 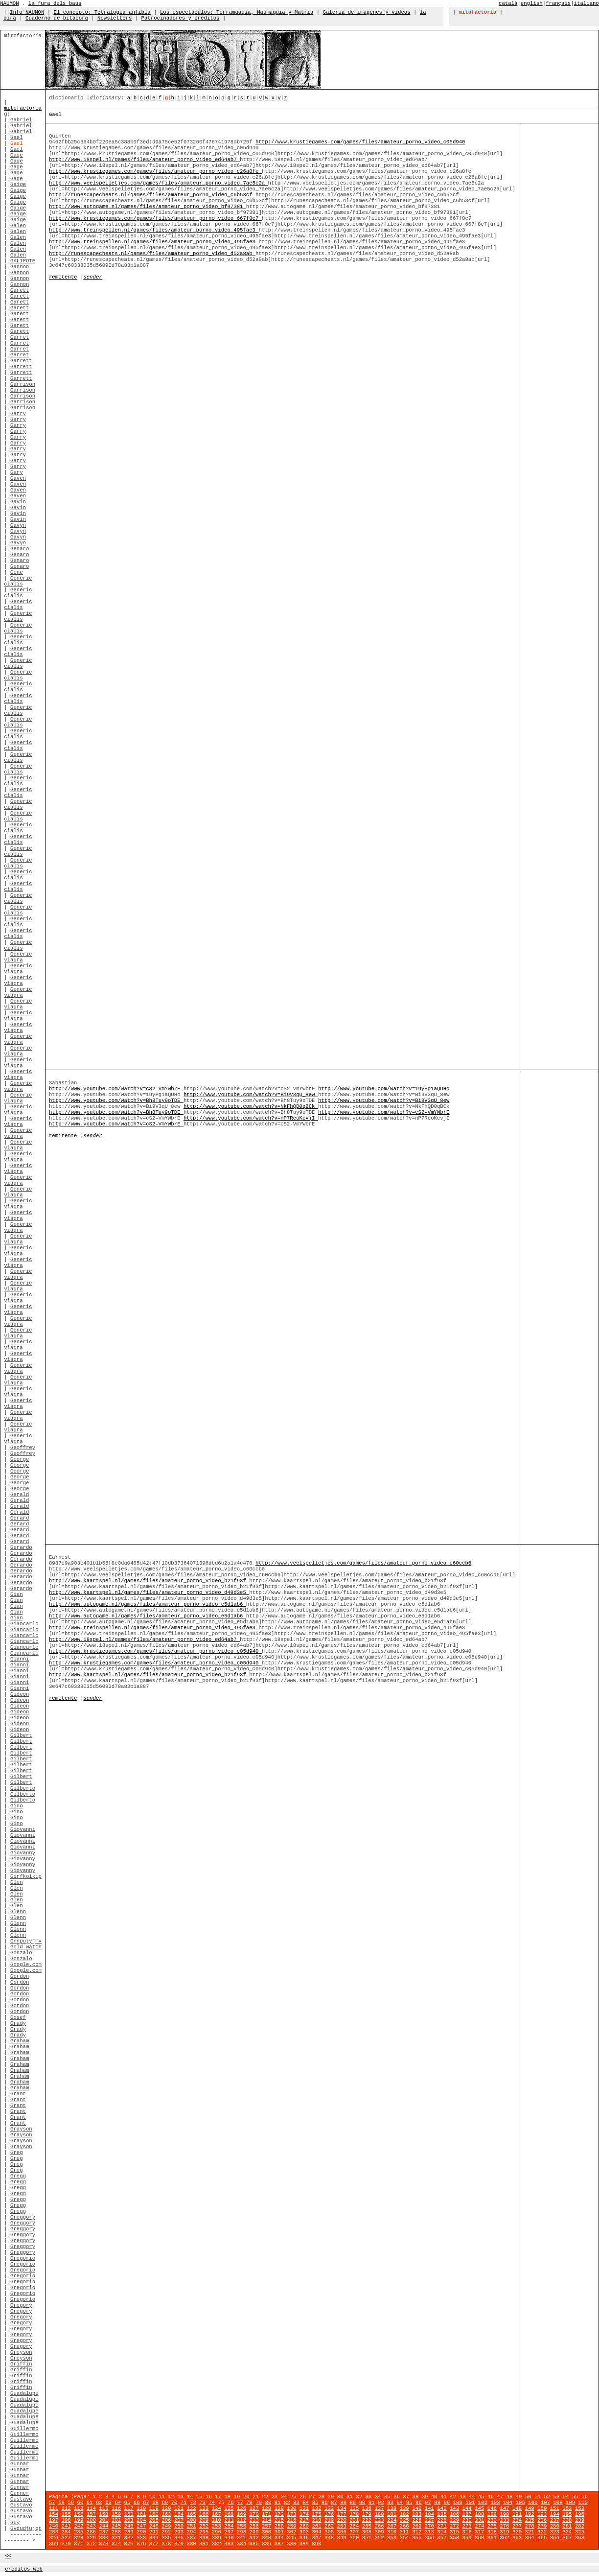 What do you see at coordinates (372, 2503) in the screenshot?
I see `91` at bounding box center [372, 2503].